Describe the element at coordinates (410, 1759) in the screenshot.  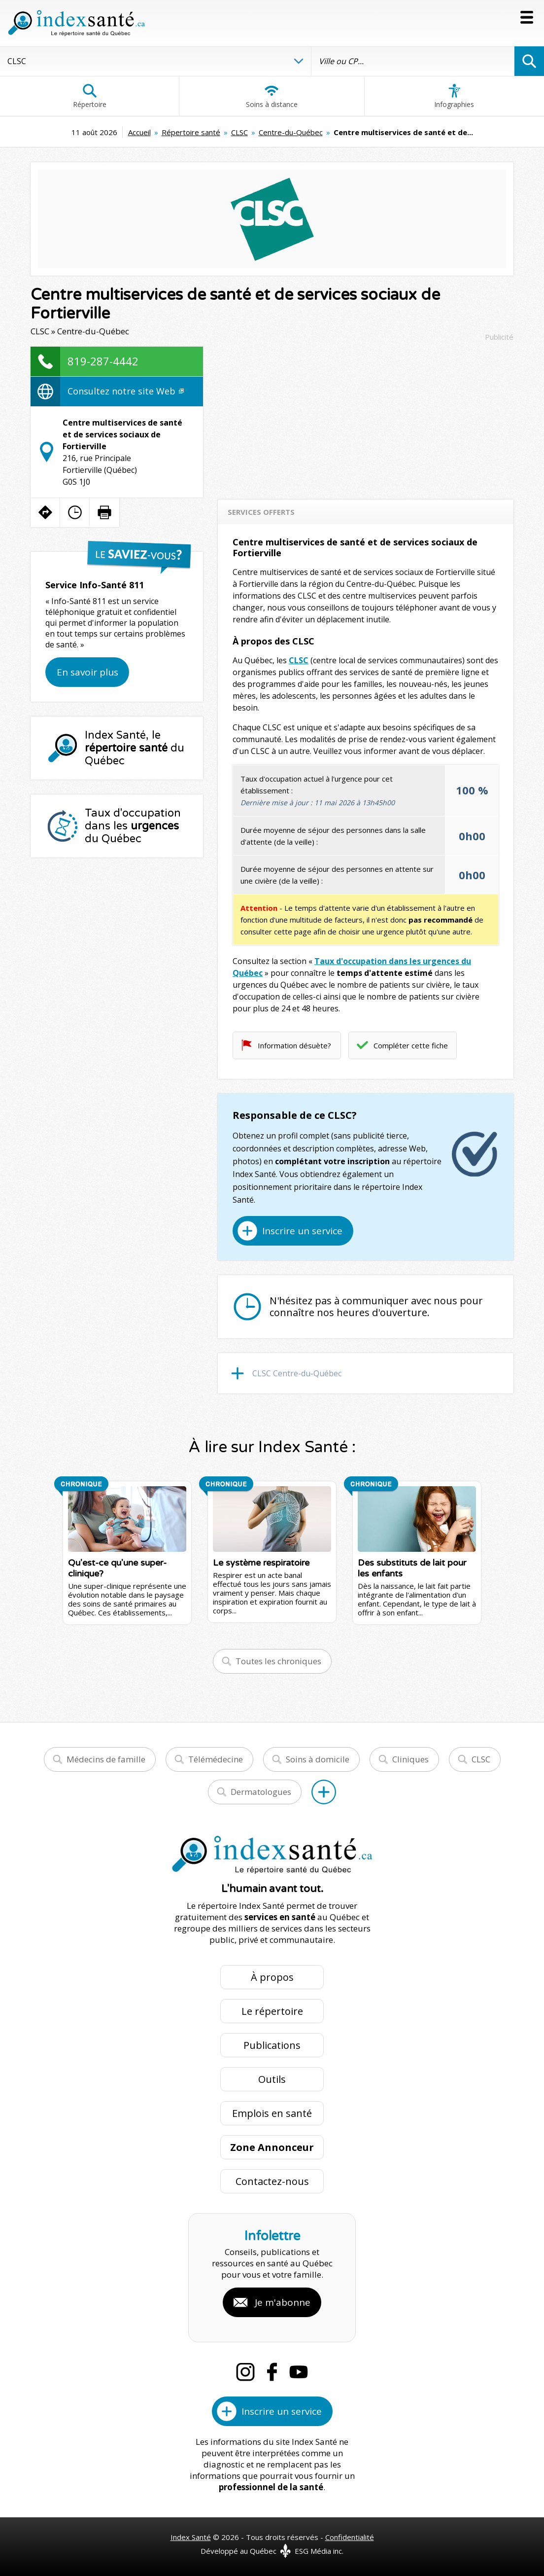
I see `Cliniques` at that location.